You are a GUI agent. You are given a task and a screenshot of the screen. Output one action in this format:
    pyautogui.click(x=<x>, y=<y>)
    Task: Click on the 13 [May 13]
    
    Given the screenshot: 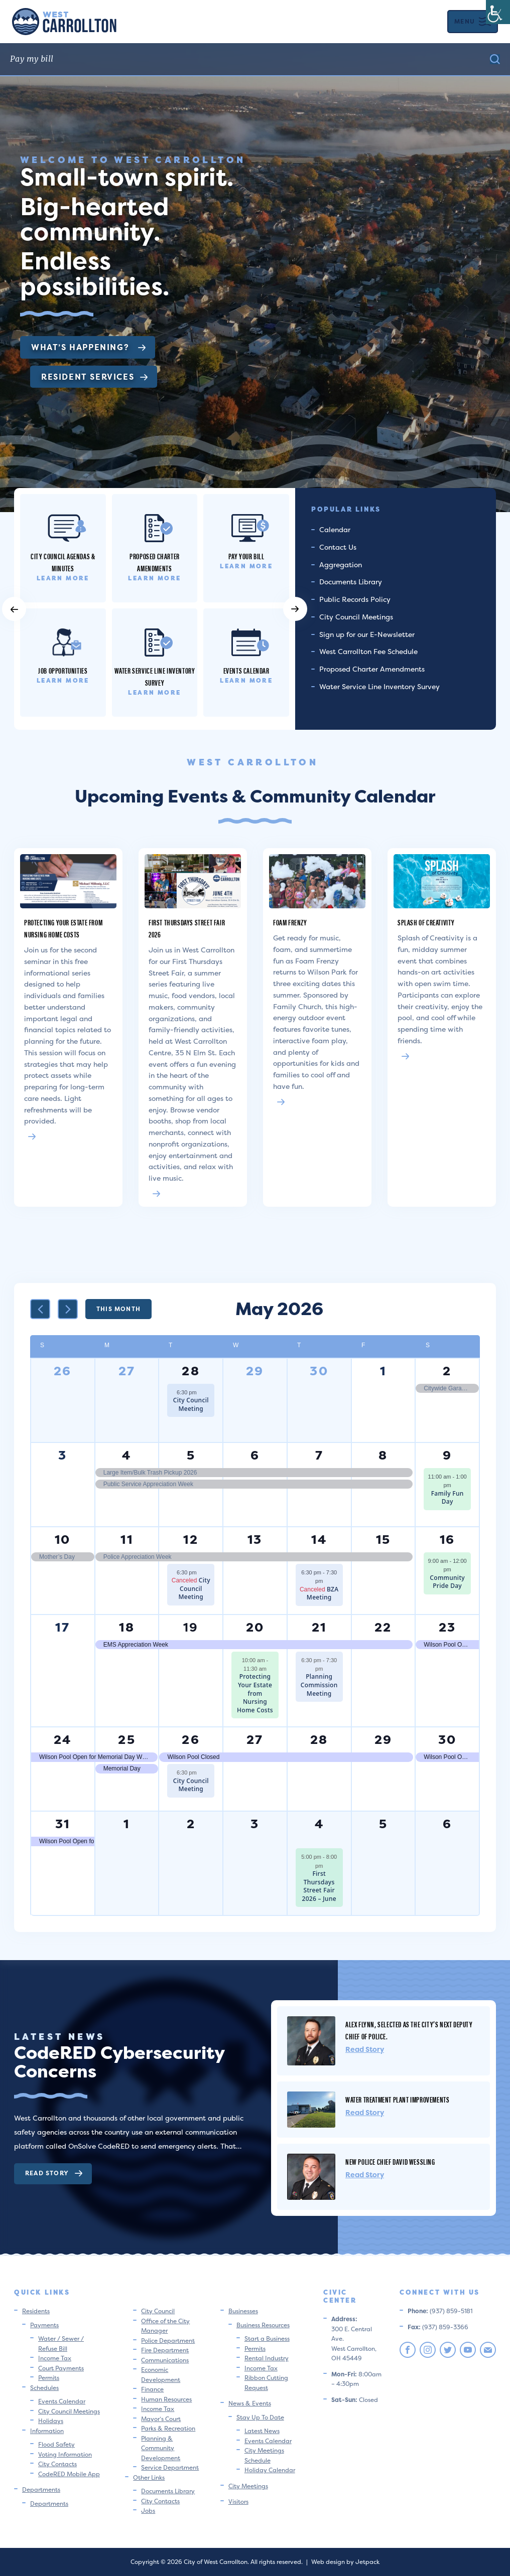 What is the action you would take?
    pyautogui.click(x=255, y=1539)
    